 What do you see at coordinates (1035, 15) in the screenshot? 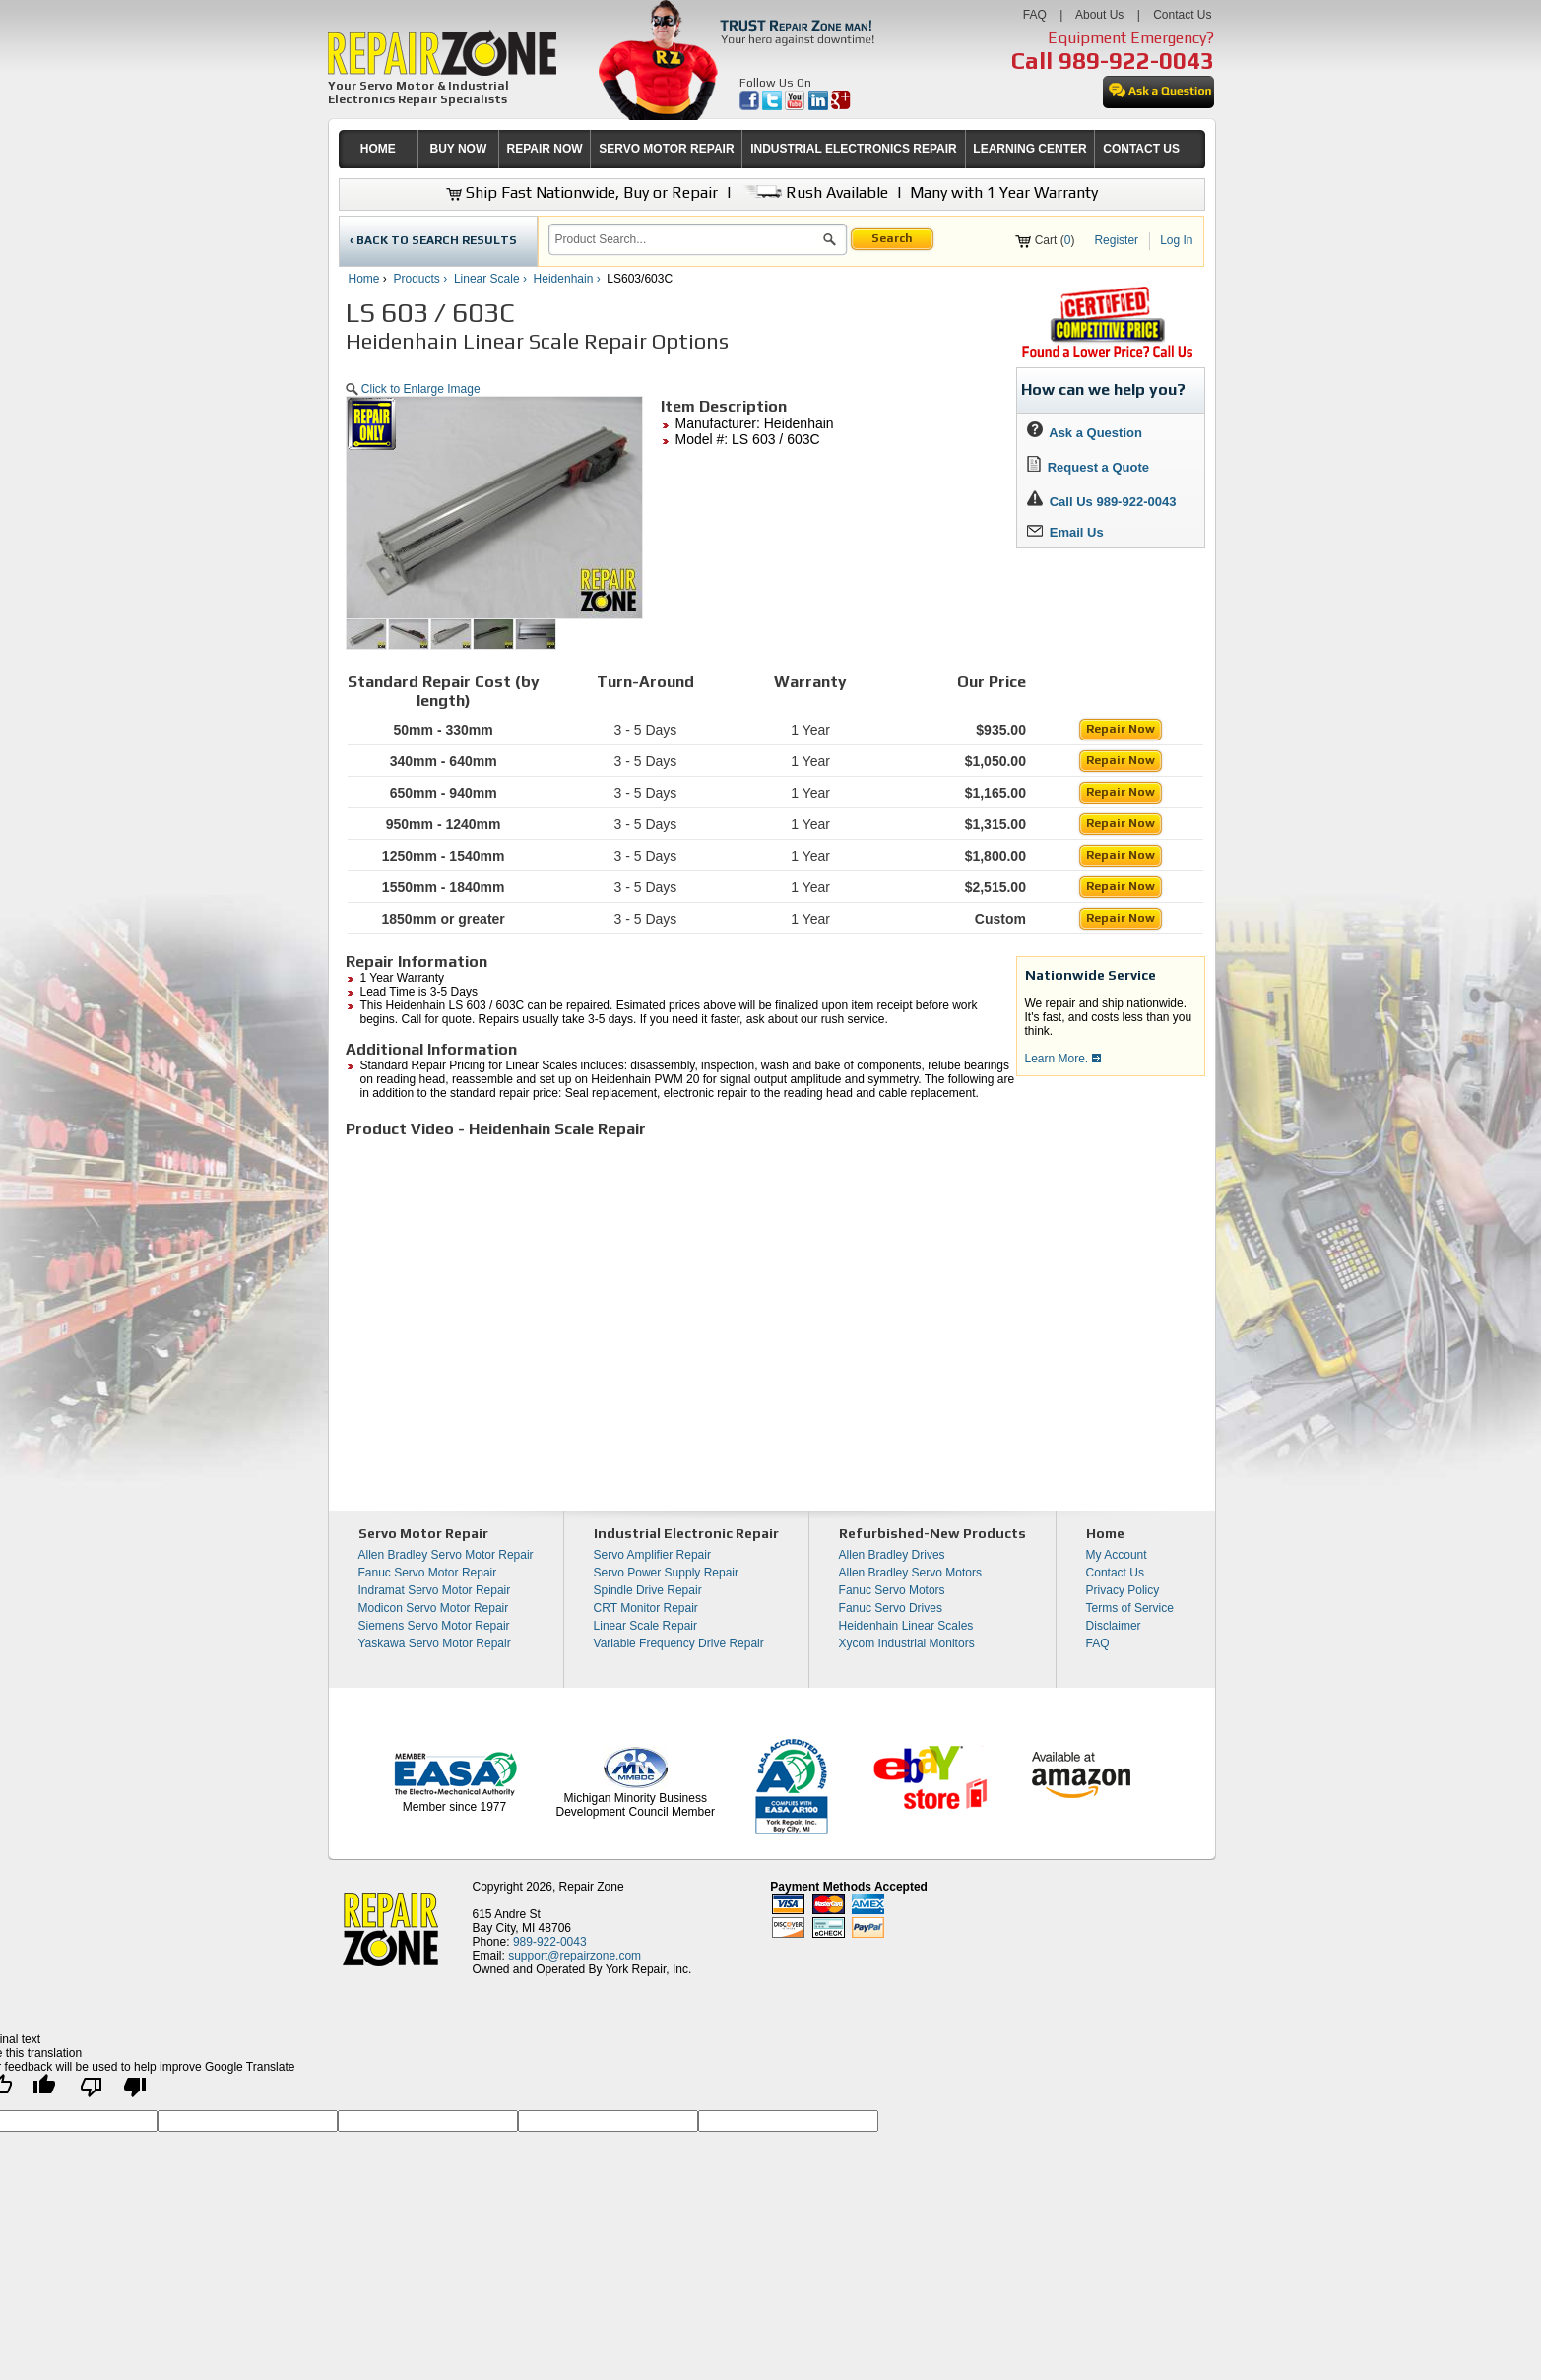
I see `FAQ` at bounding box center [1035, 15].